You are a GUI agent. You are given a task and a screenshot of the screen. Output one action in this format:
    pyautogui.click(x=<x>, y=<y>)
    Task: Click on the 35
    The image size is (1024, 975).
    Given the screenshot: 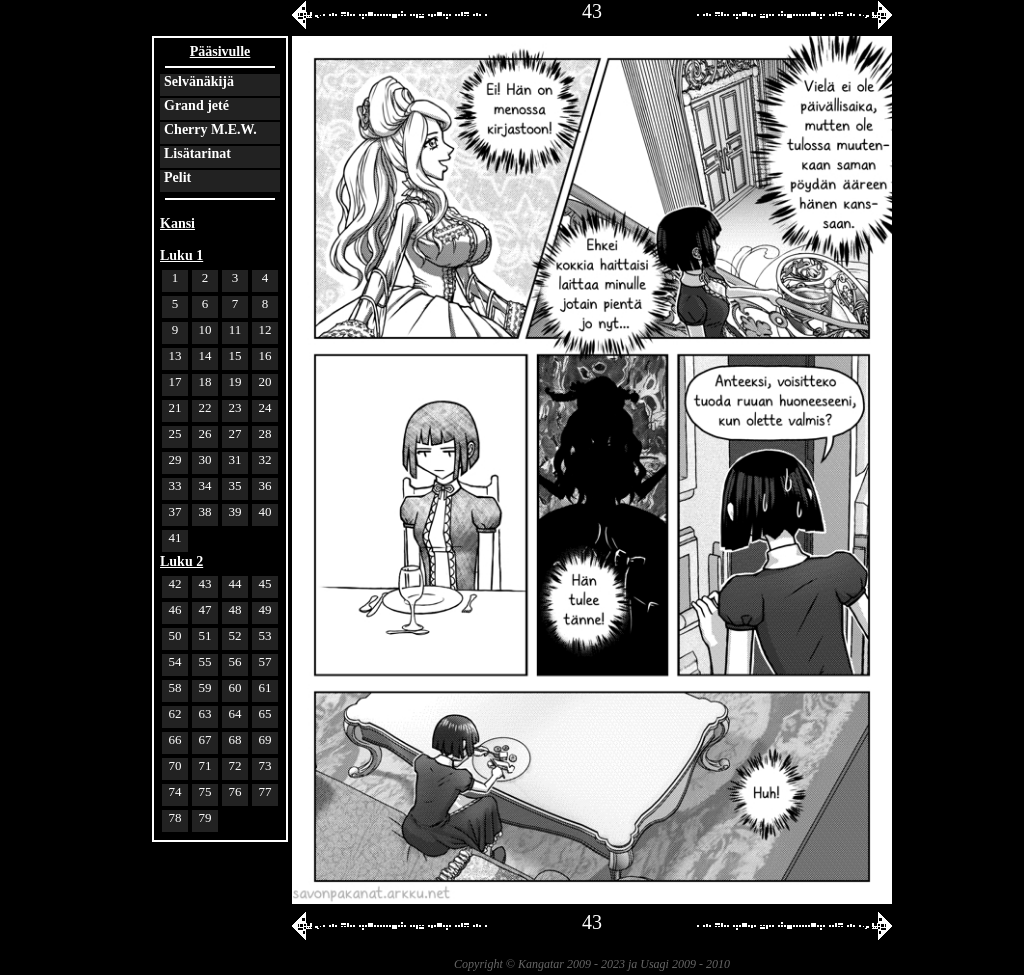 What is the action you would take?
    pyautogui.click(x=235, y=485)
    